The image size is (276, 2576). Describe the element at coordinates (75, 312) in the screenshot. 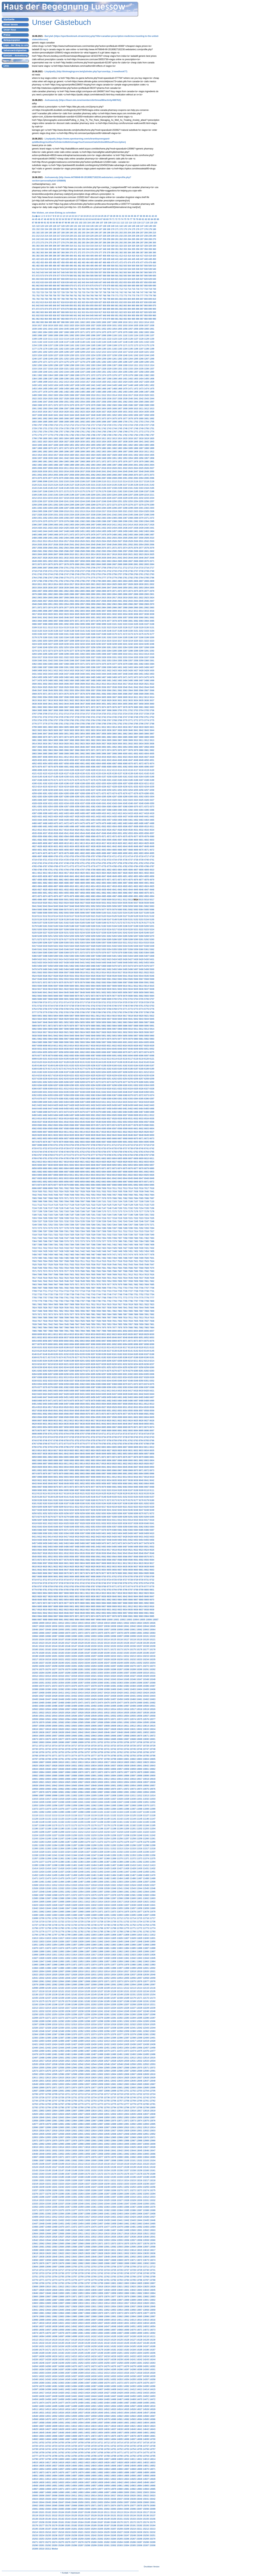

I see `911` at that location.